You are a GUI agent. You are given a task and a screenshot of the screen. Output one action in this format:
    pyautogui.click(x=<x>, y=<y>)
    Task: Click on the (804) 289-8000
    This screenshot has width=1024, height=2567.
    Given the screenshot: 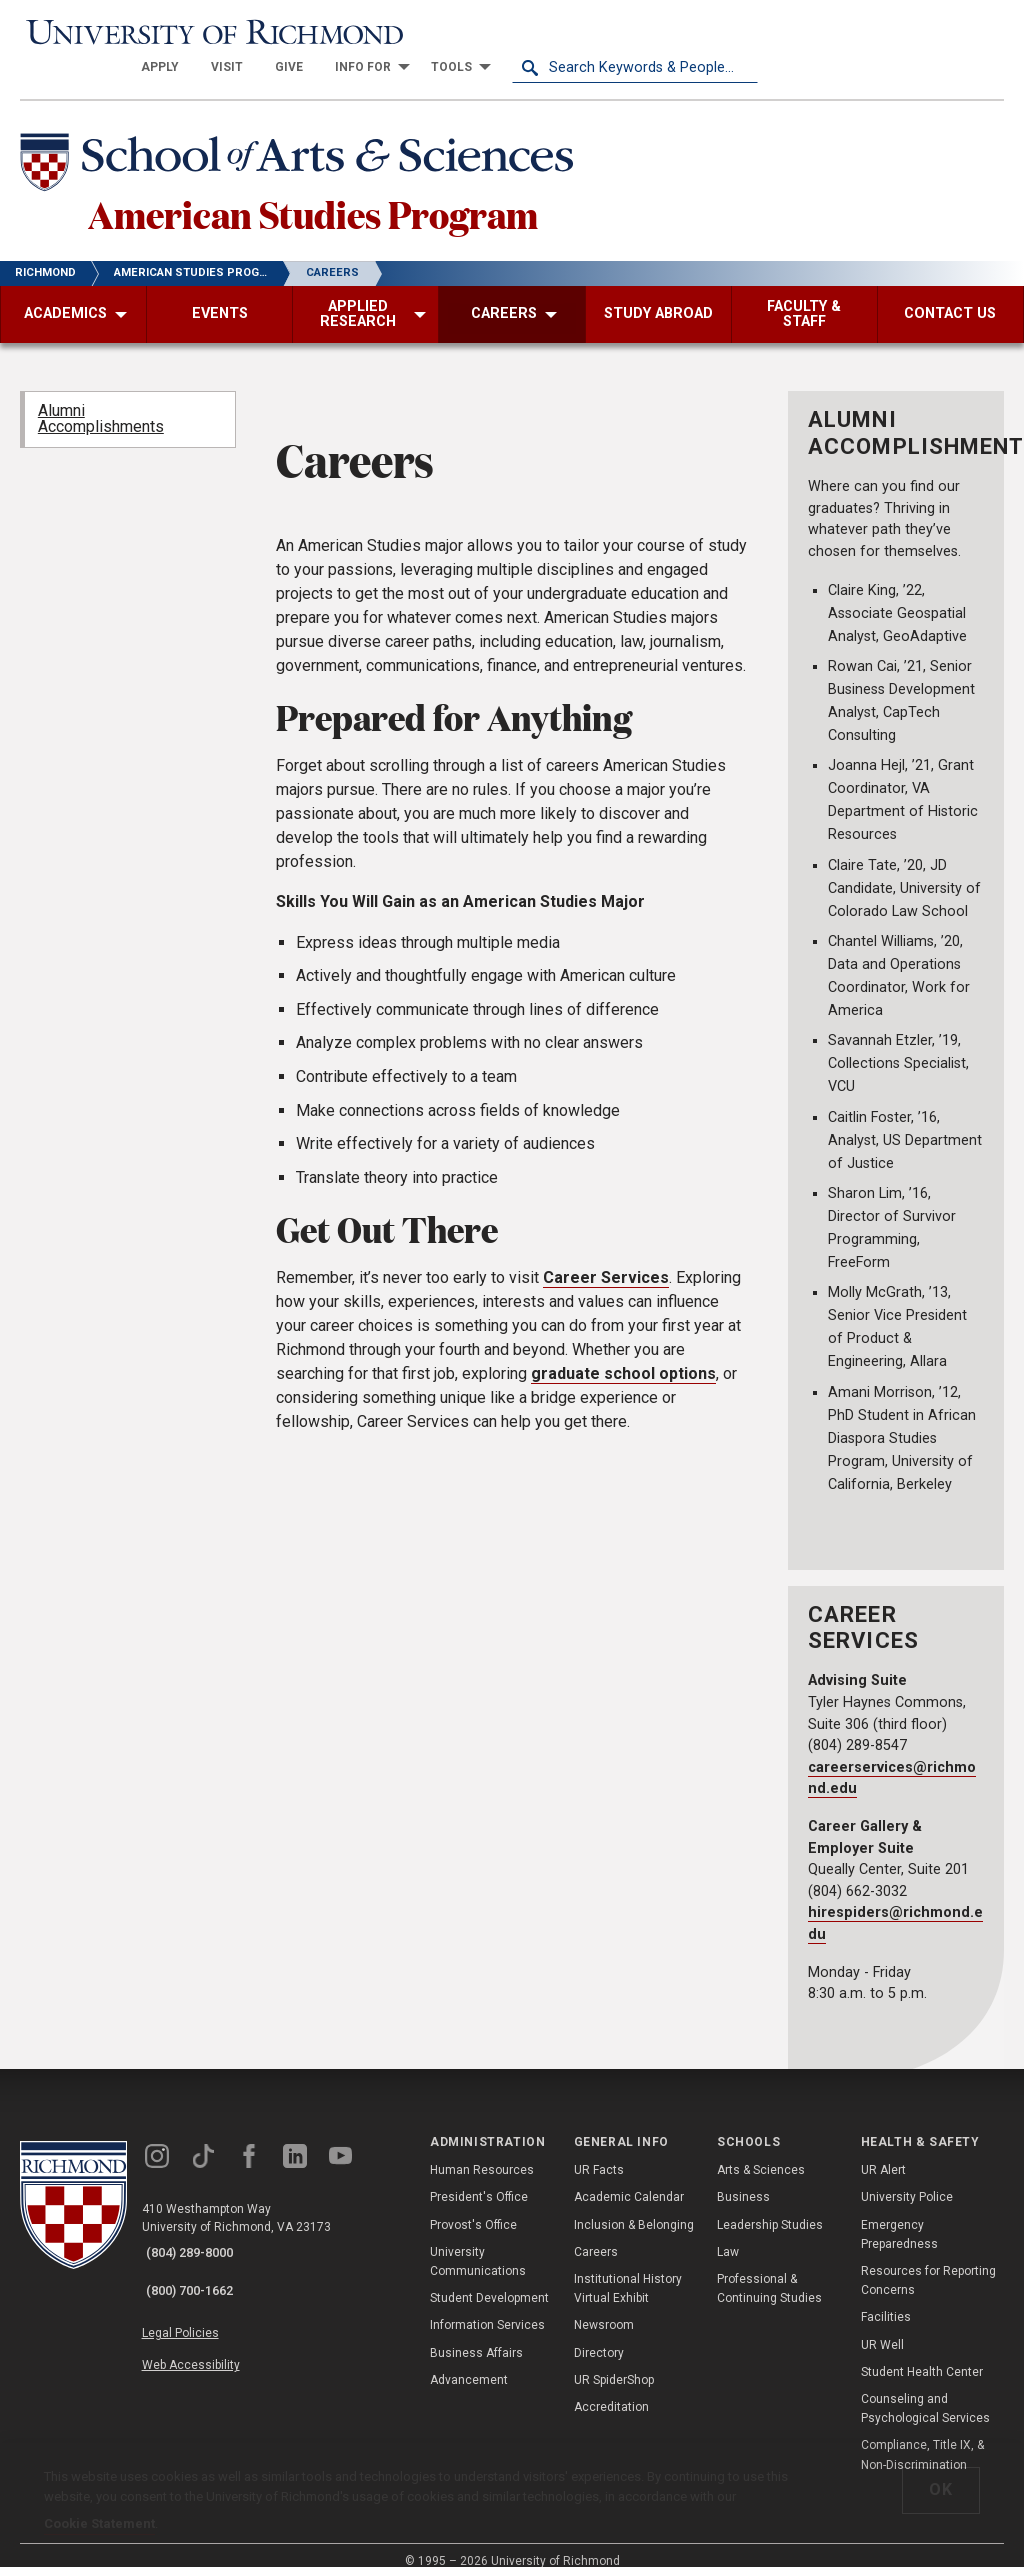 What is the action you would take?
    pyautogui.click(x=201, y=2234)
    